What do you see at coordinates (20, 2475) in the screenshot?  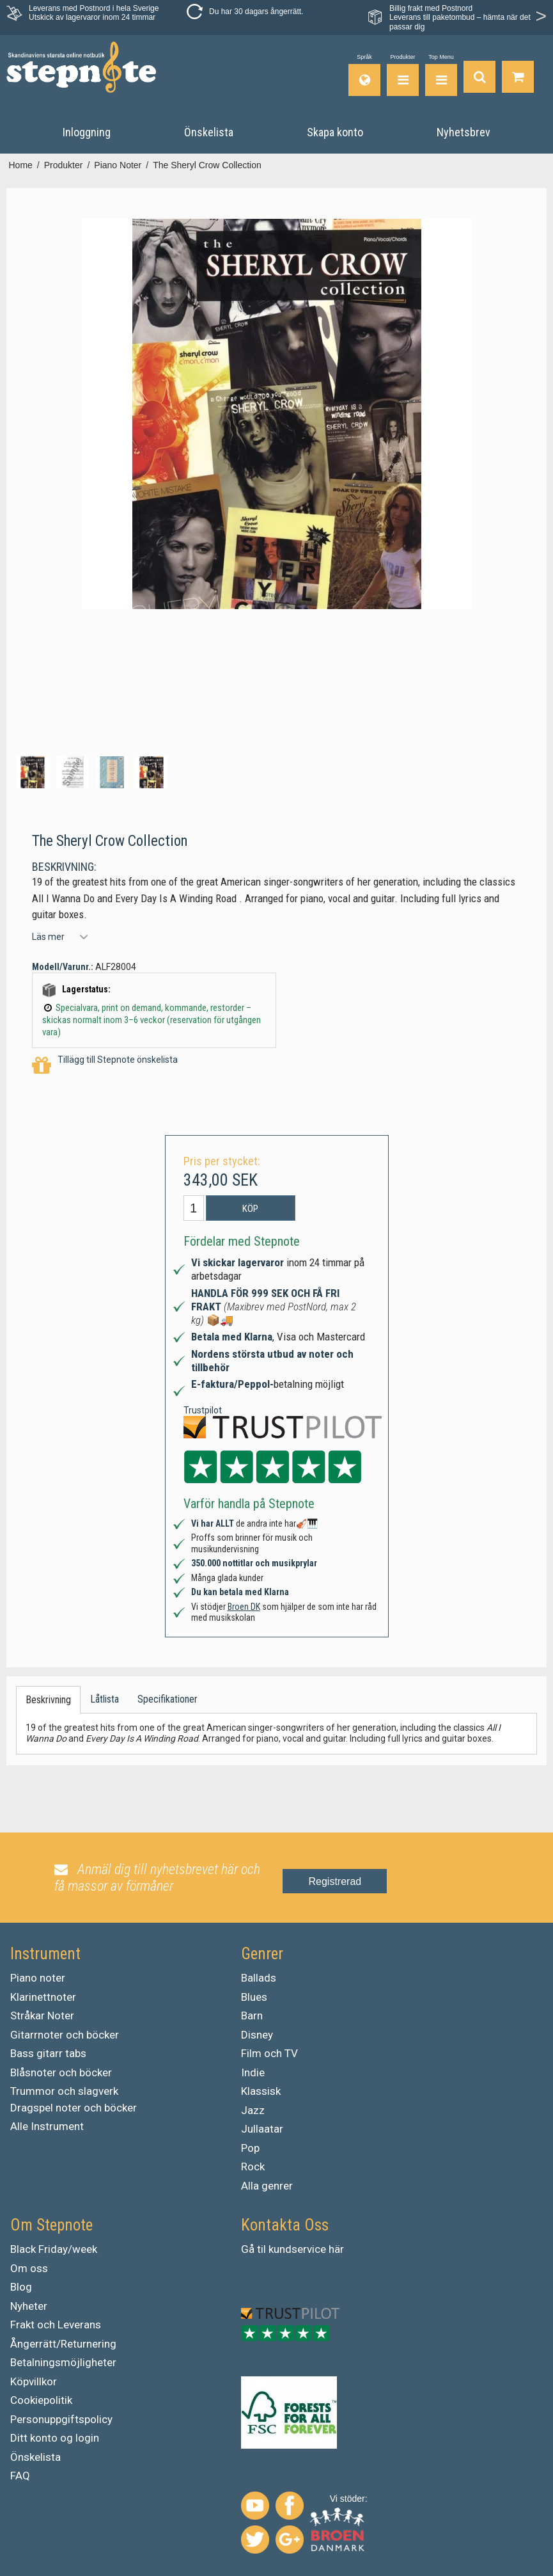 I see `FAQ` at bounding box center [20, 2475].